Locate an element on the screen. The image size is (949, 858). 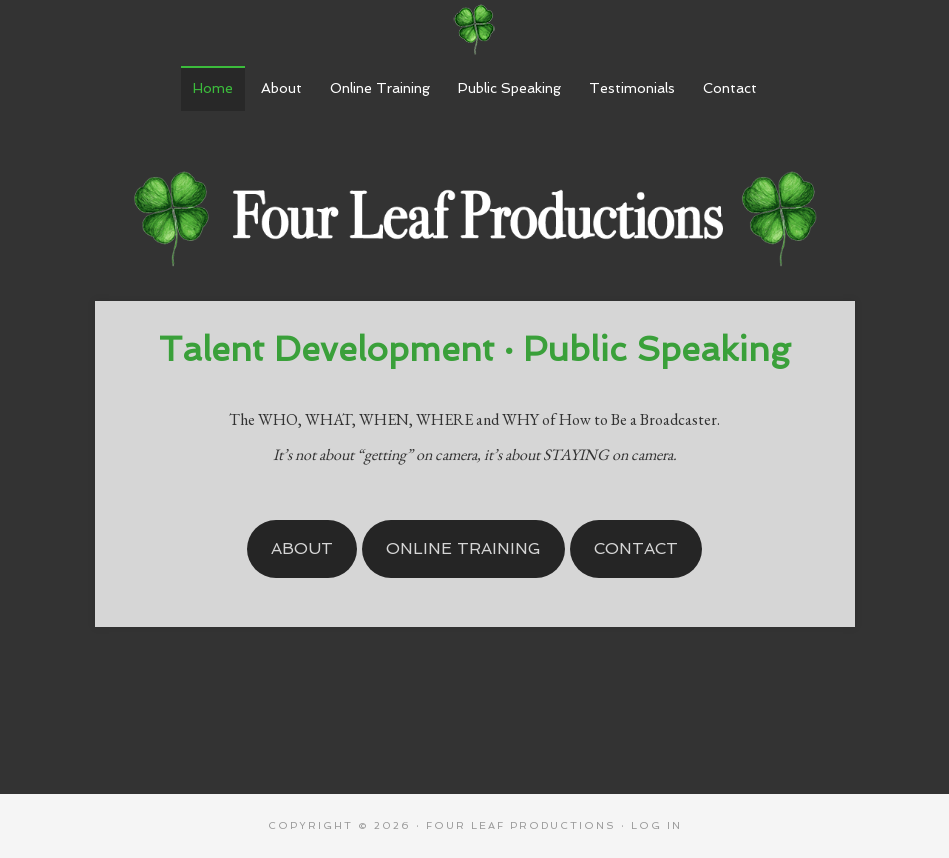
Contact is located at coordinates (636, 548).